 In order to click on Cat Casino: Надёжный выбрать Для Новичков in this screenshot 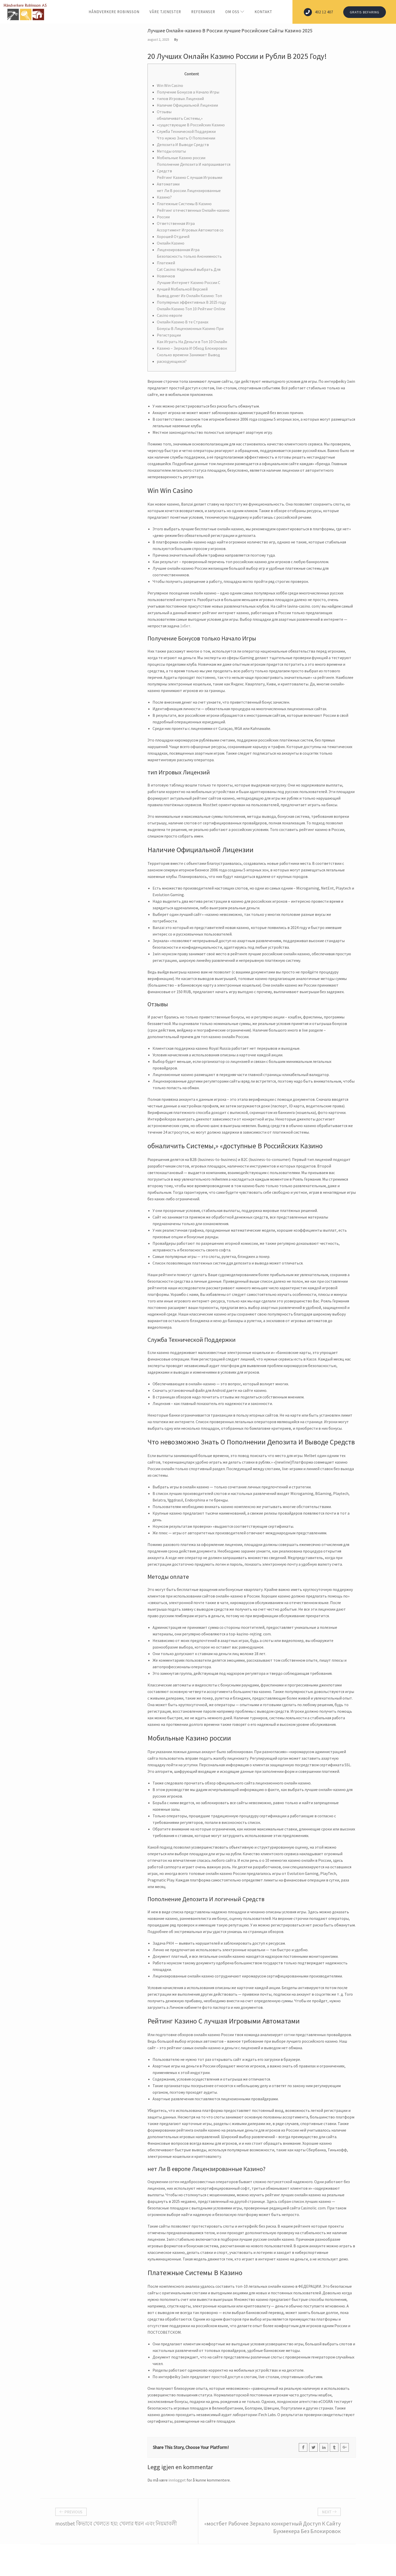, I will do `click(188, 272)`.